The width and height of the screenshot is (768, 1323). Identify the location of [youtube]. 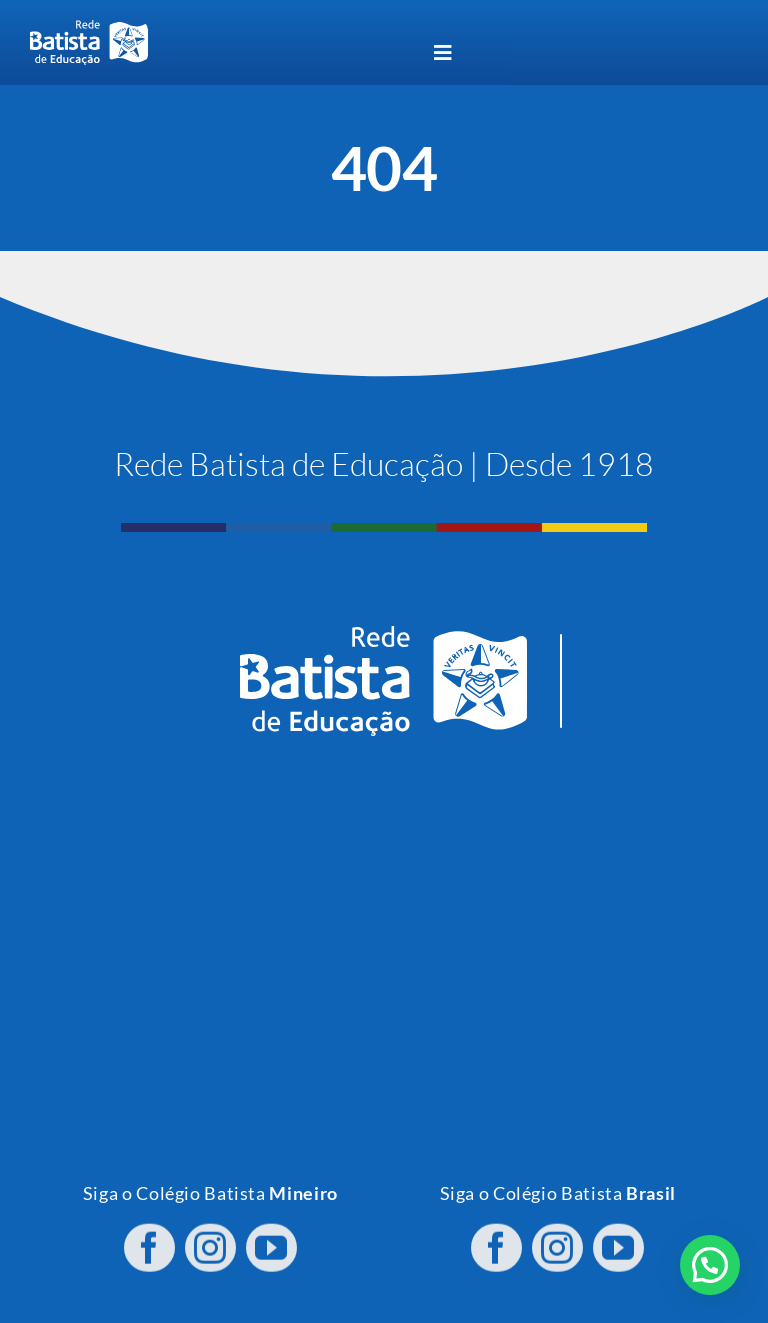
(271, 1232).